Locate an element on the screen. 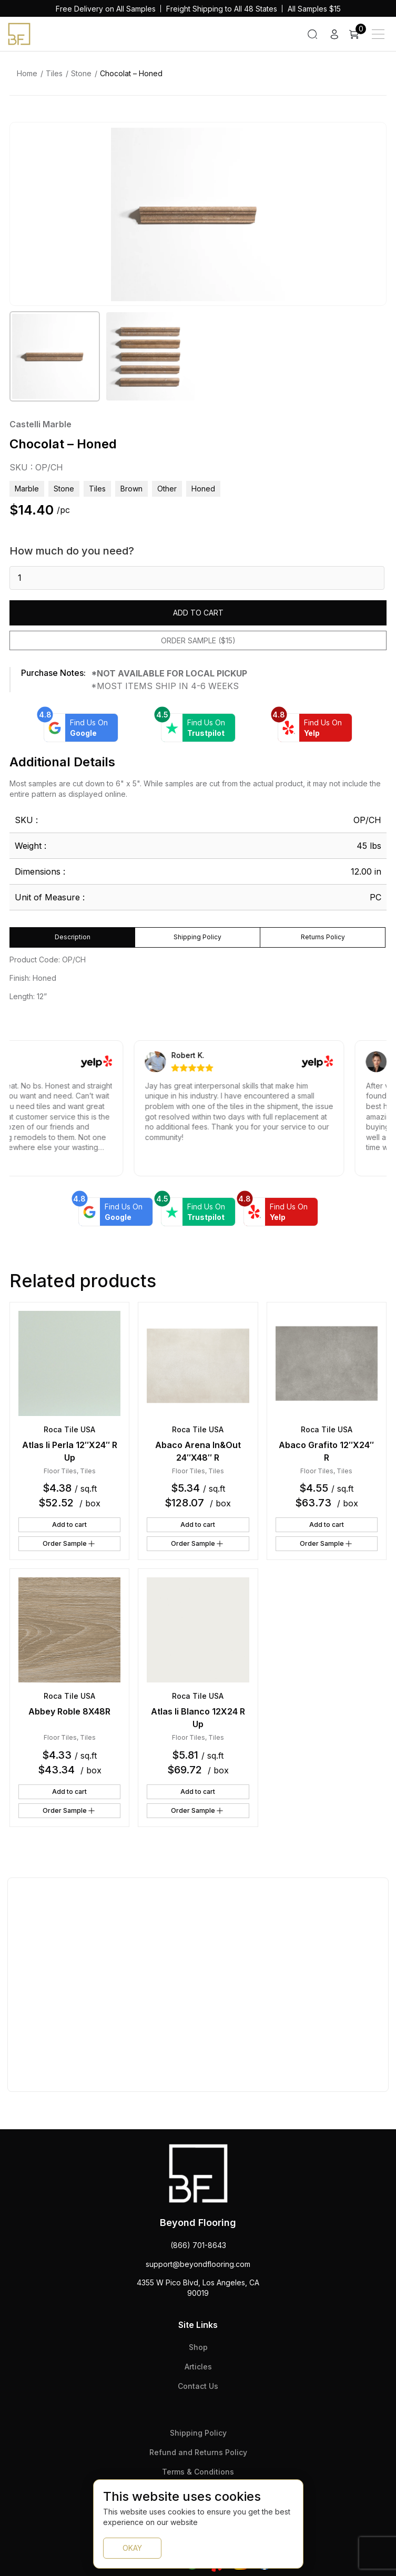 This screenshot has height=2576, width=396. other is located at coordinates (167, 488).